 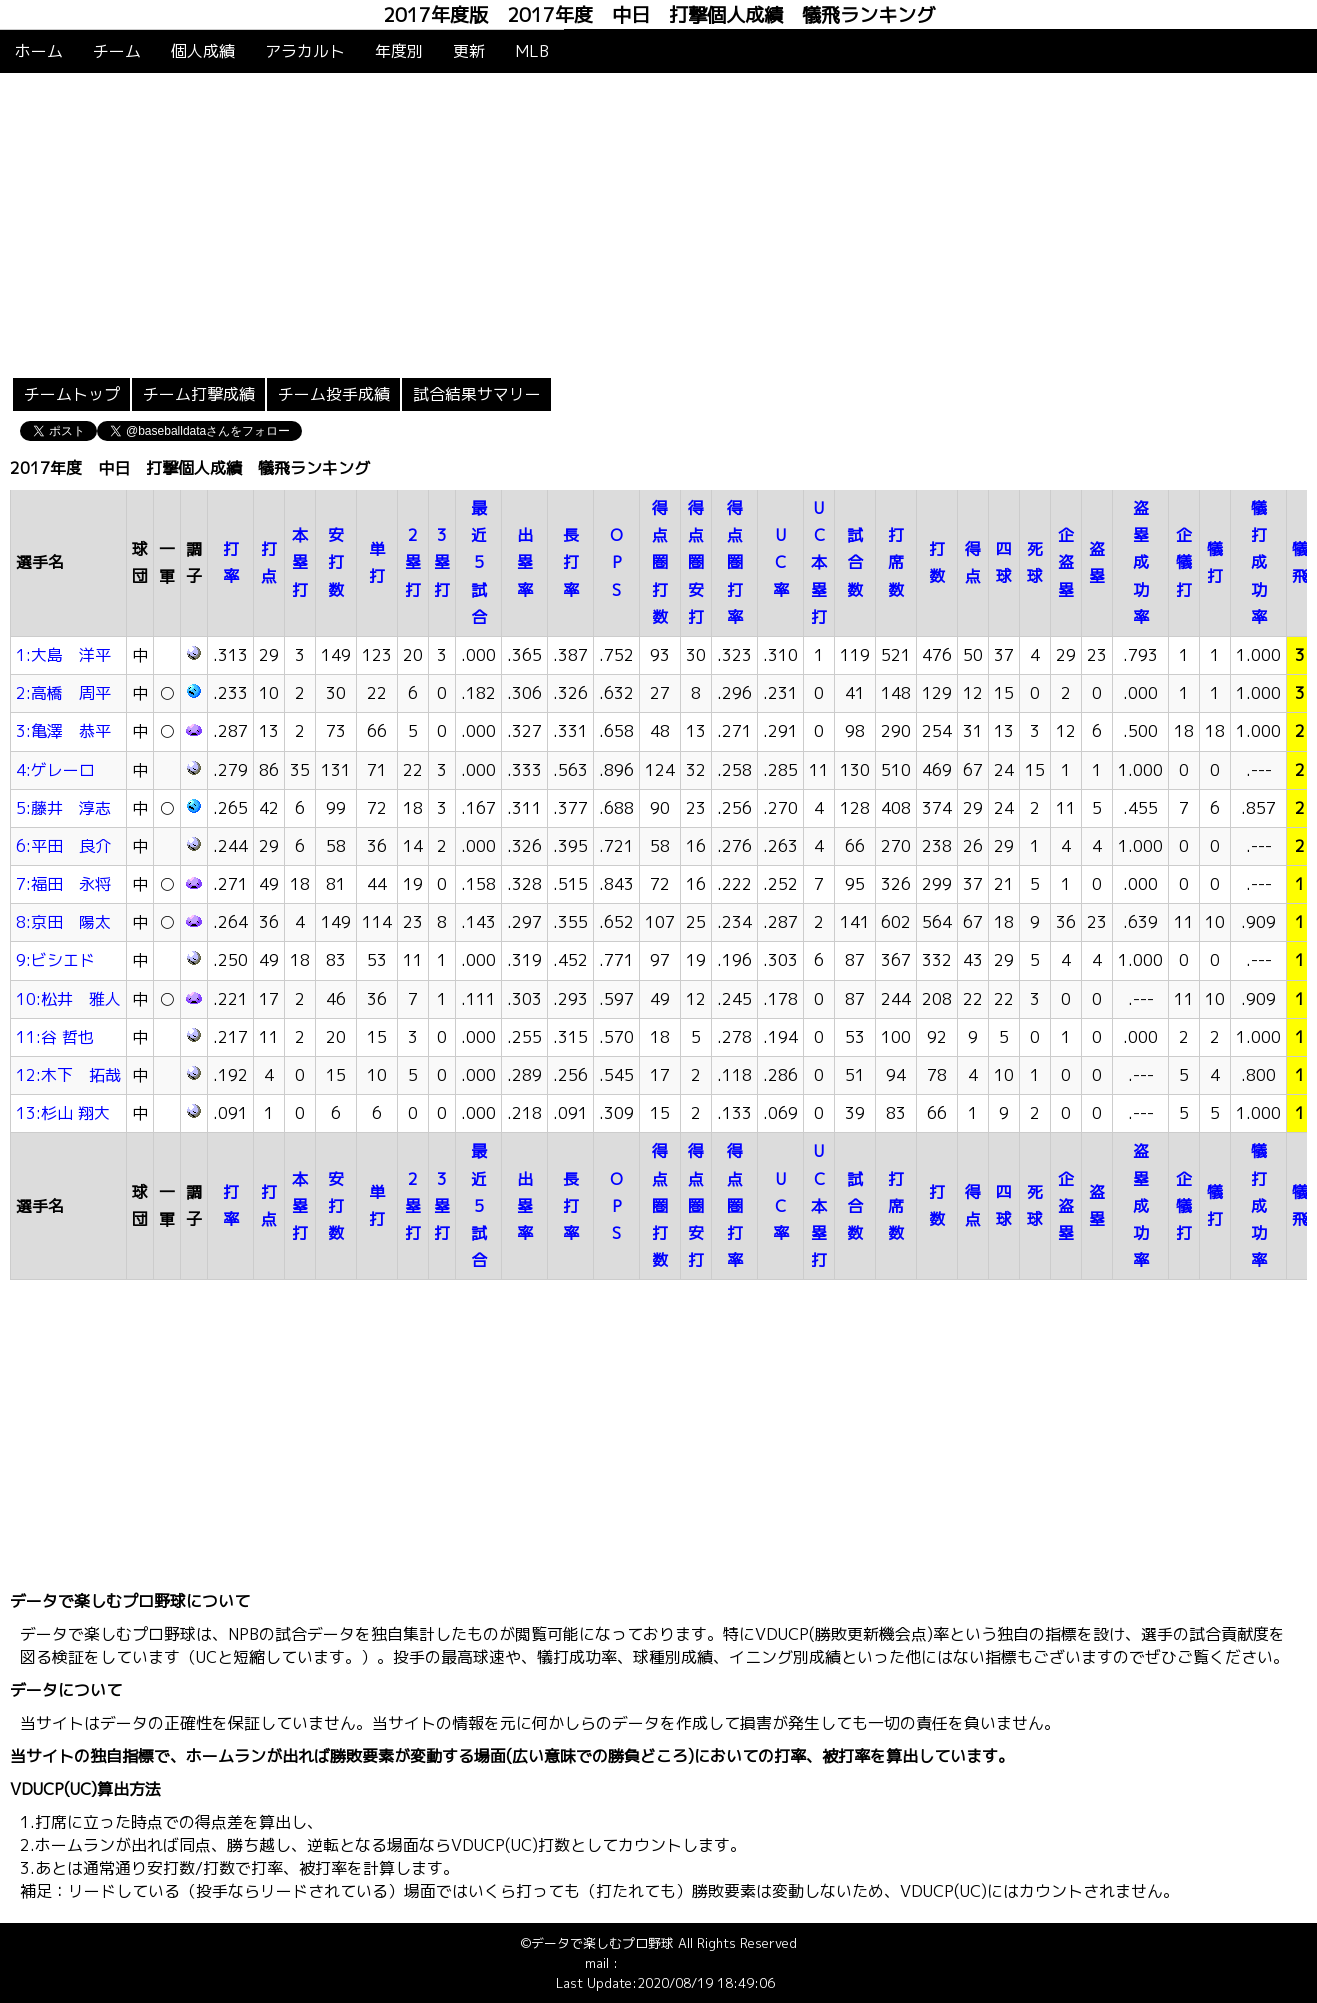 What do you see at coordinates (1141, 562) in the screenshot?
I see `盗塁成功率` at bounding box center [1141, 562].